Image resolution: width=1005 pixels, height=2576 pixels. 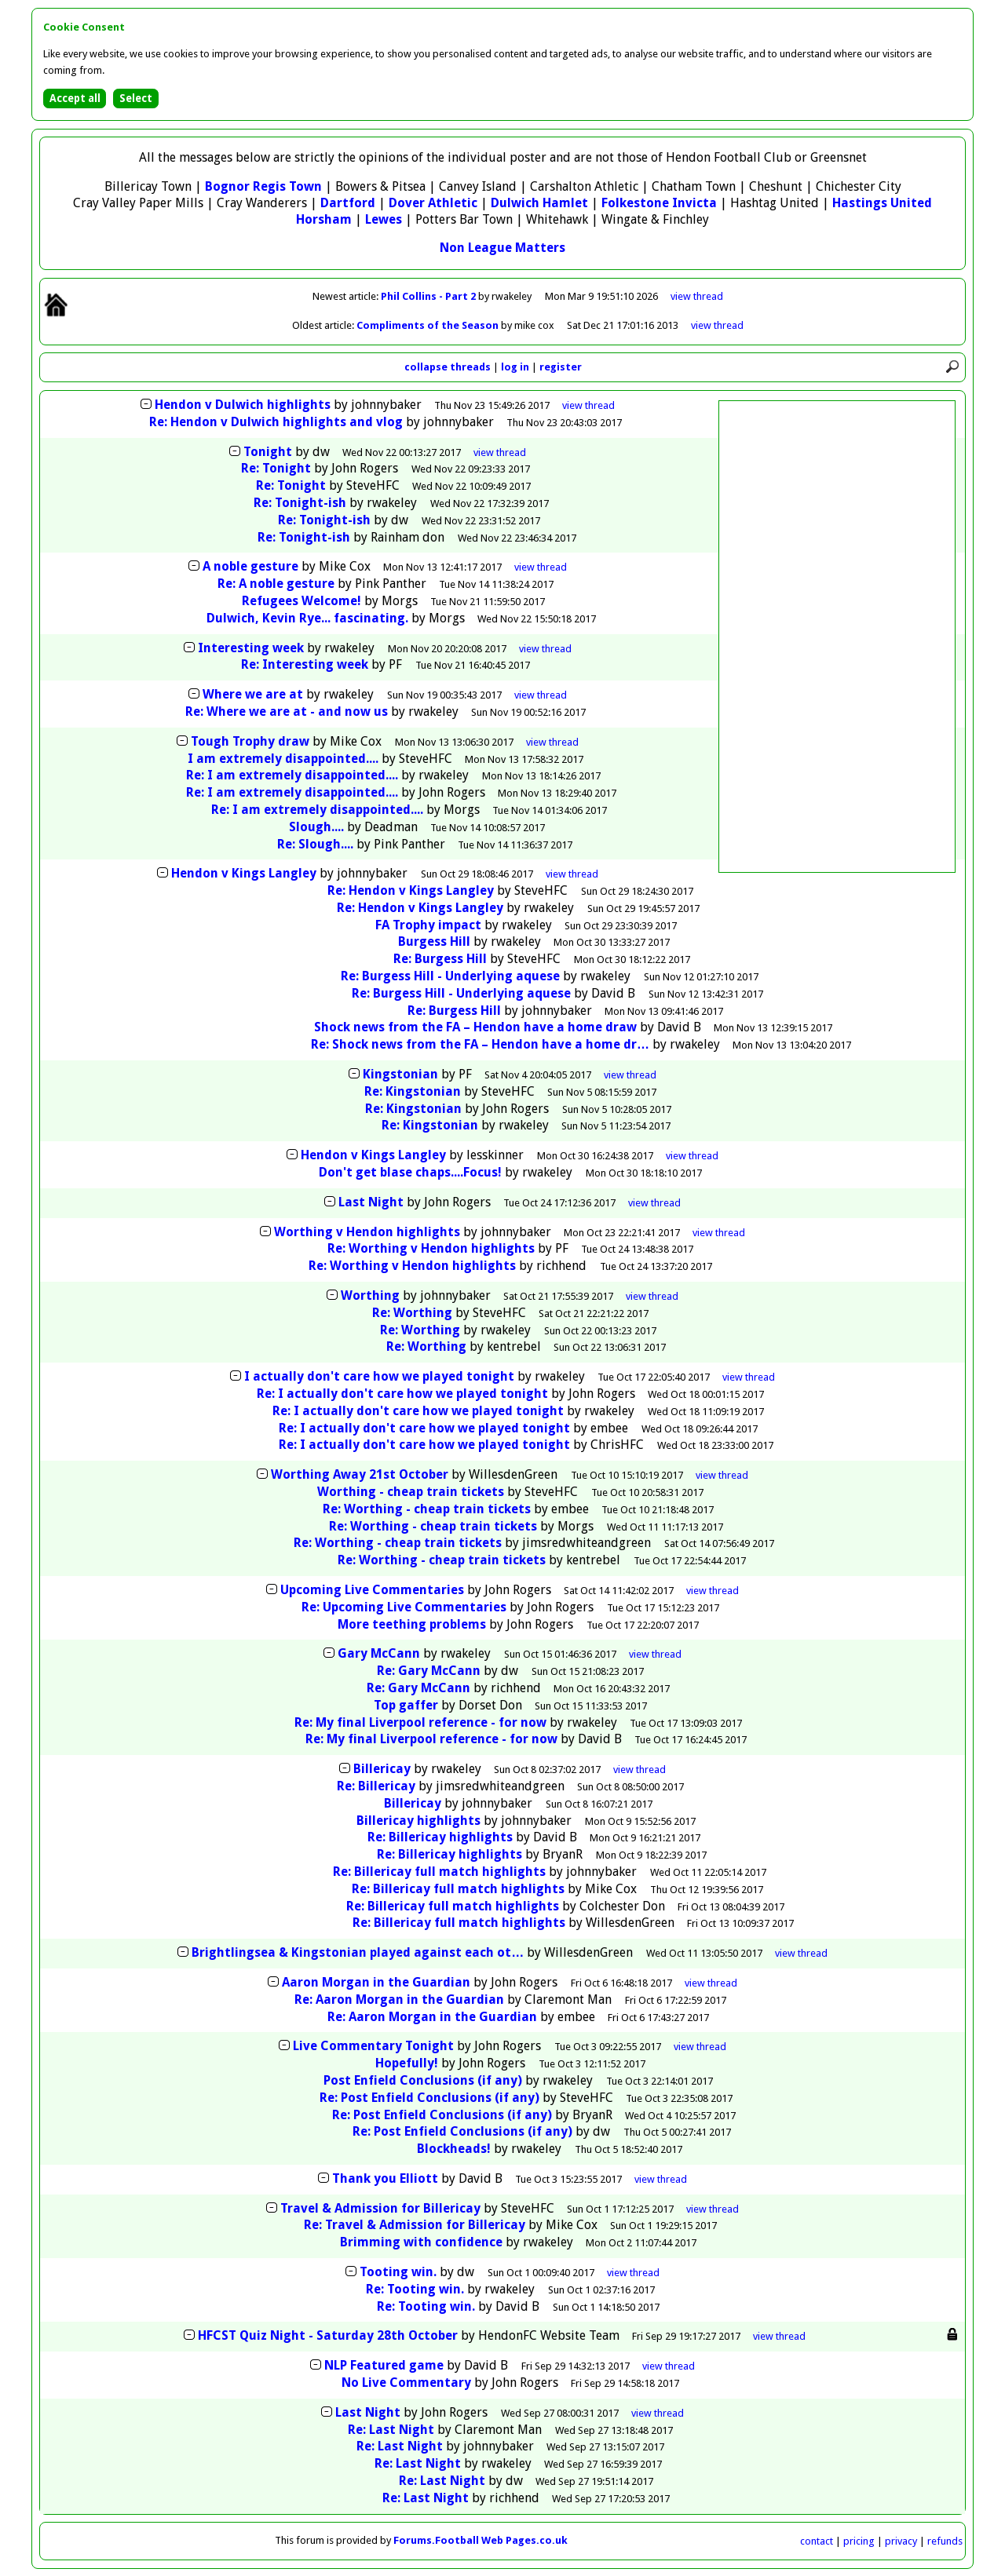 I want to click on Re: Upcoming Live Commentaries, so click(x=404, y=1607).